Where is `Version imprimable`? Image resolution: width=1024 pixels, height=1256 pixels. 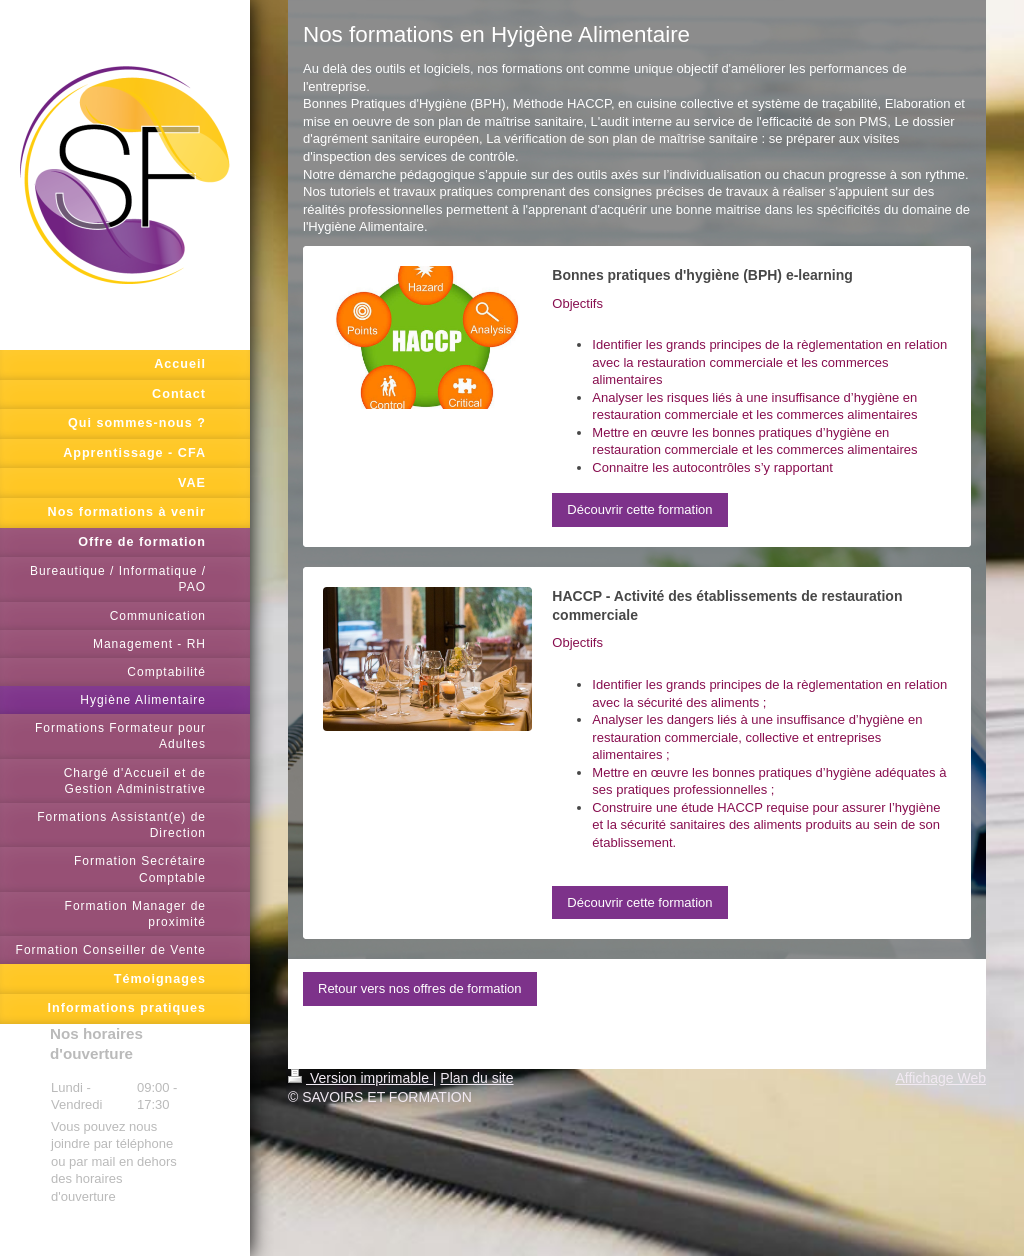 Version imprimable is located at coordinates (360, 1078).